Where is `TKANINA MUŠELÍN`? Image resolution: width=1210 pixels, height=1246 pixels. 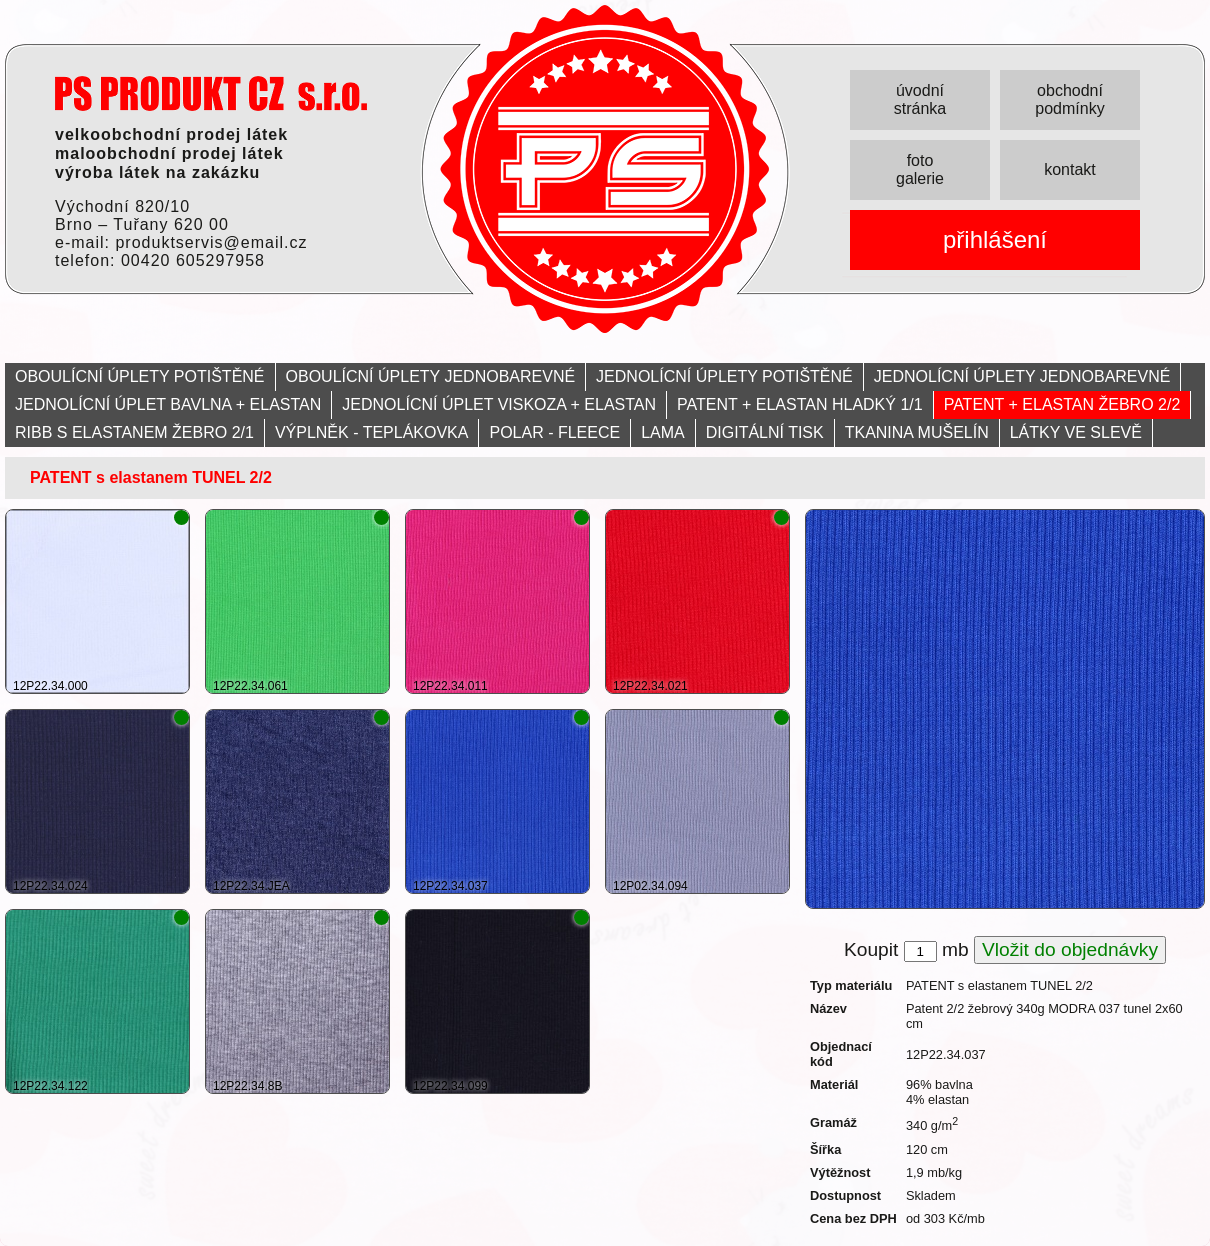
TKANINA MUŠELÍN is located at coordinates (917, 432).